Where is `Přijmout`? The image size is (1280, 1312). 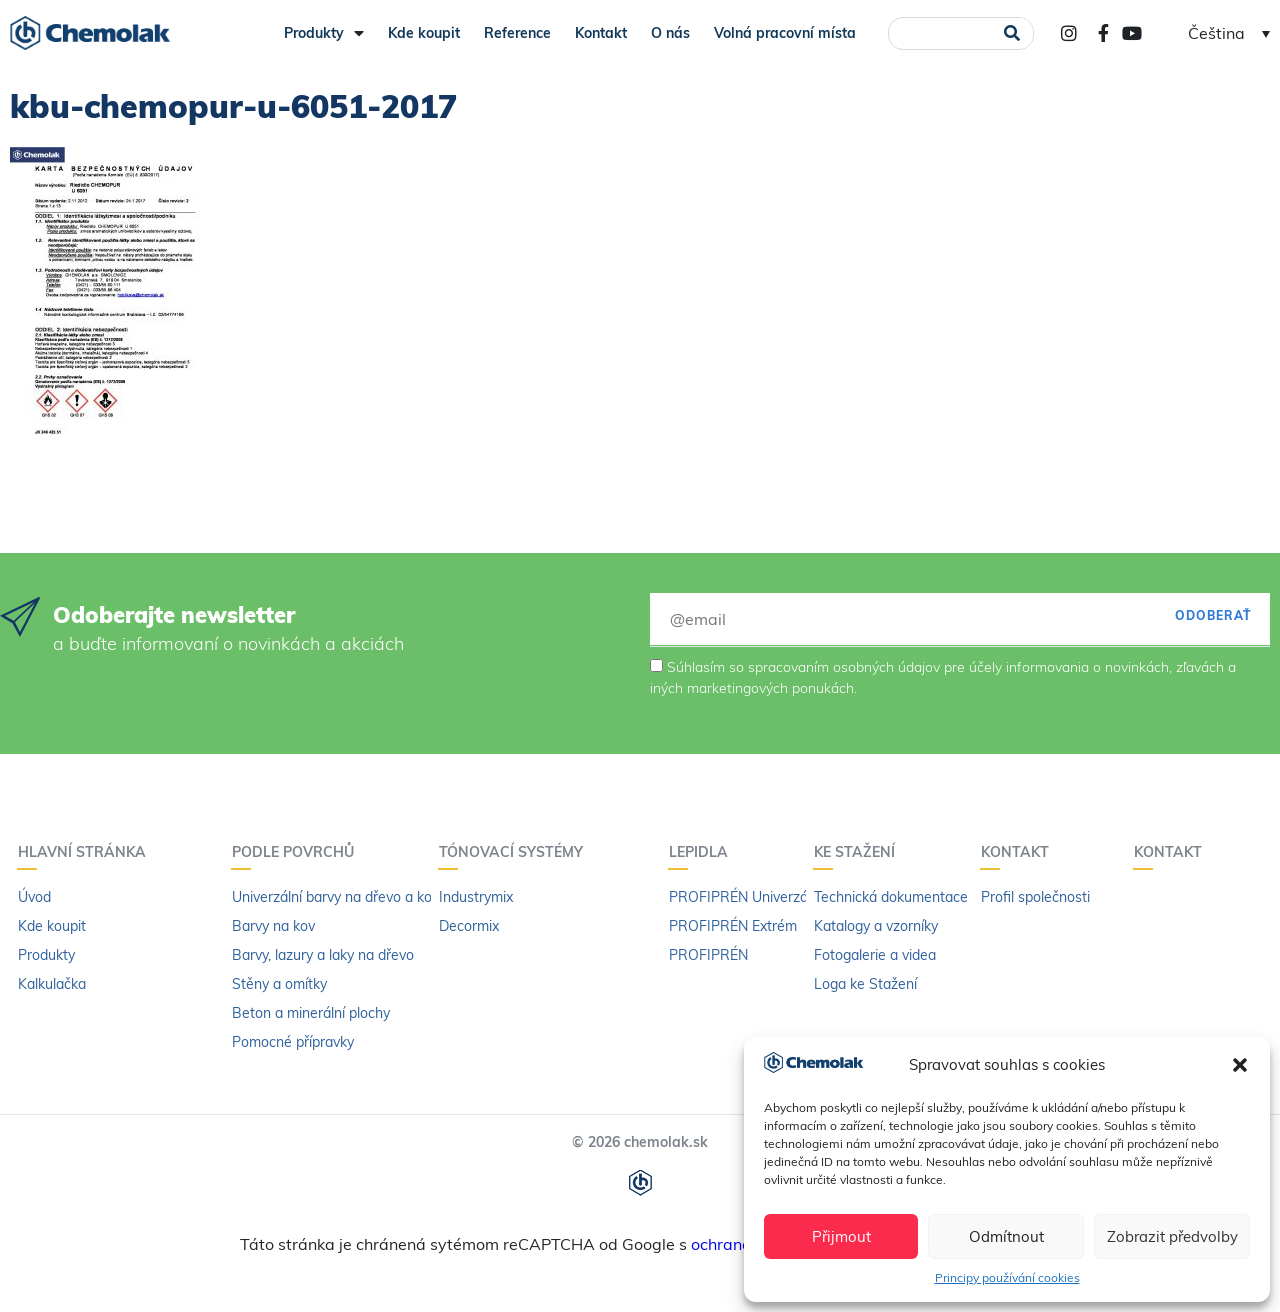
Přijmout is located at coordinates (841, 1236).